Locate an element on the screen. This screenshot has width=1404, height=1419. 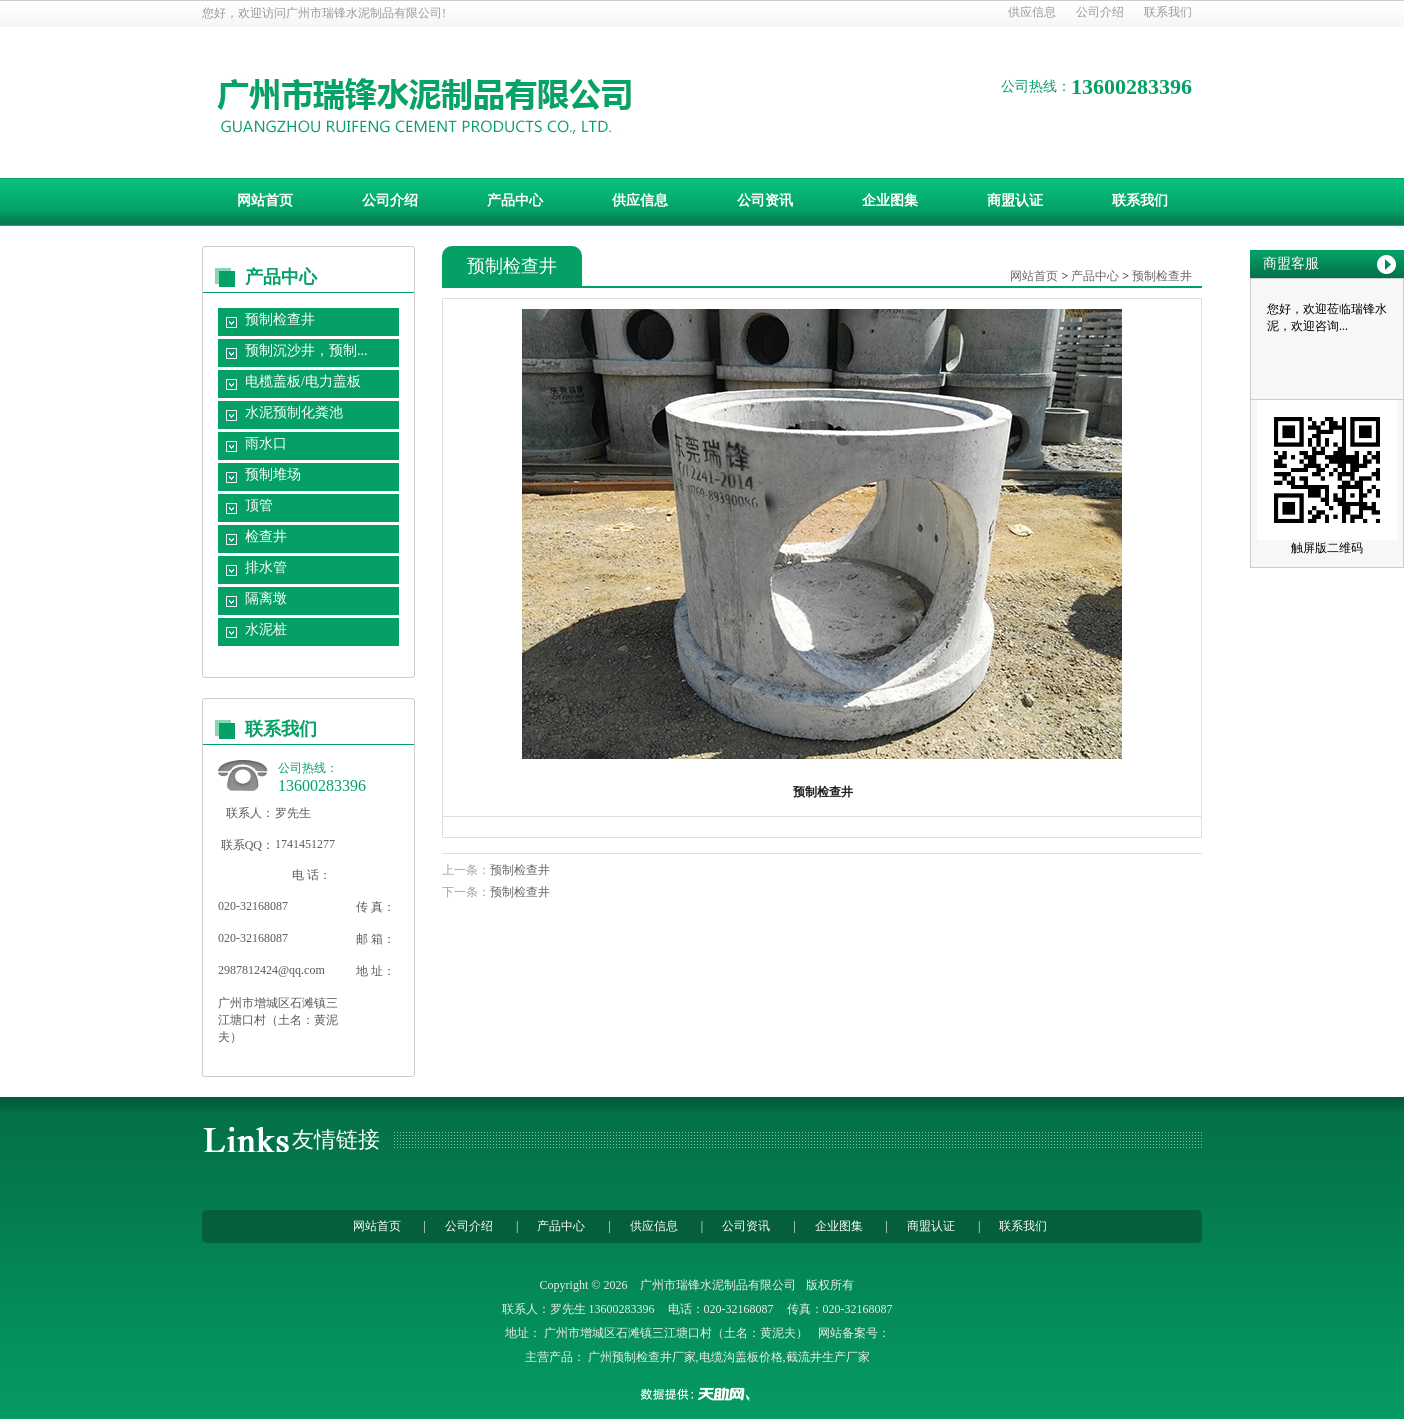
预制检查井 is located at coordinates (280, 319).